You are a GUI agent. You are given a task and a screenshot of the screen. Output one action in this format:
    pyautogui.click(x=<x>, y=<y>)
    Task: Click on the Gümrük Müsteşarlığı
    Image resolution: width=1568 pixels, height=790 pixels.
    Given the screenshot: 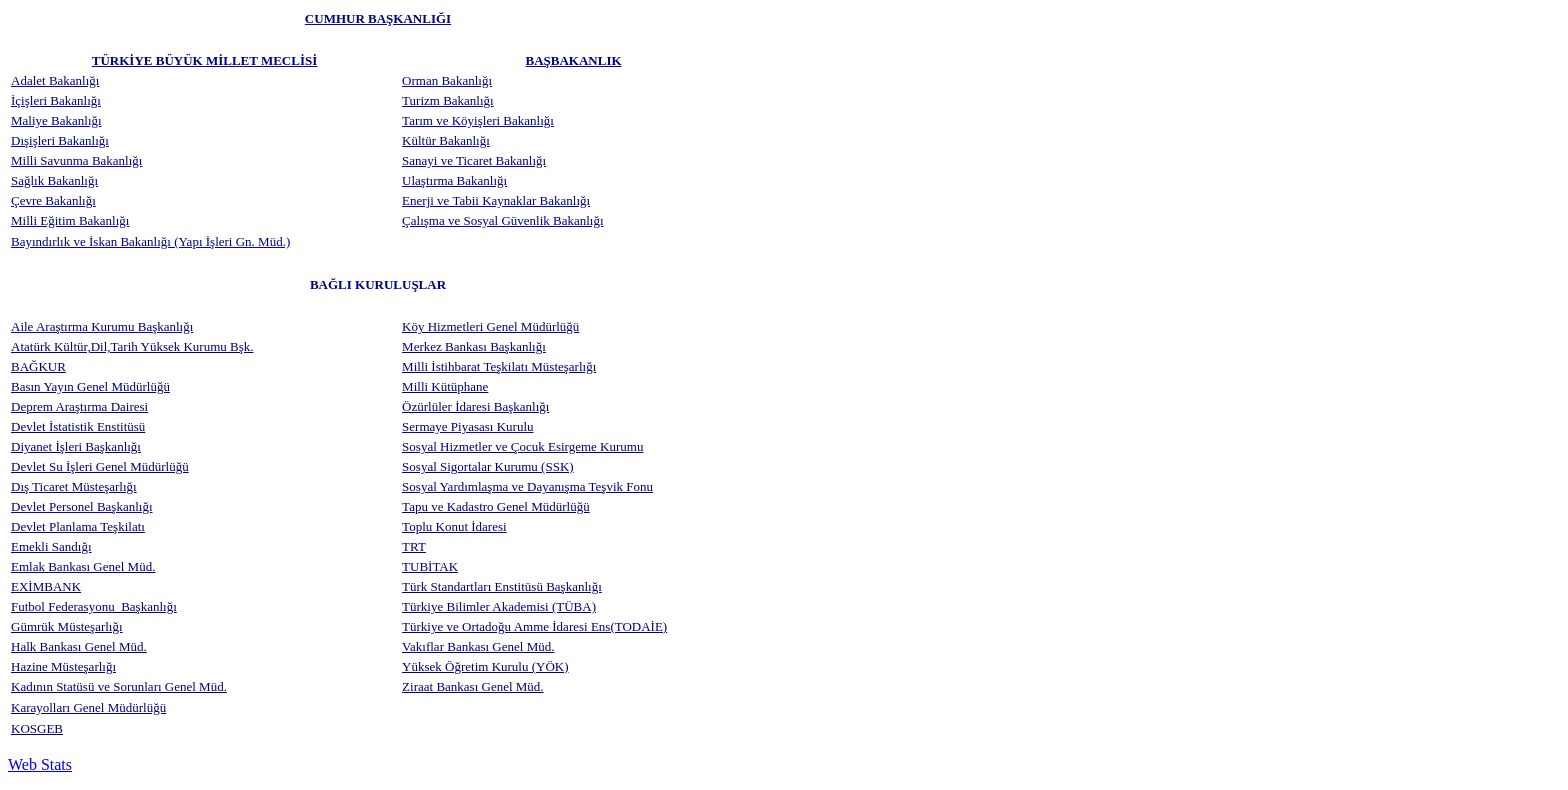 What is the action you would take?
    pyautogui.click(x=67, y=626)
    